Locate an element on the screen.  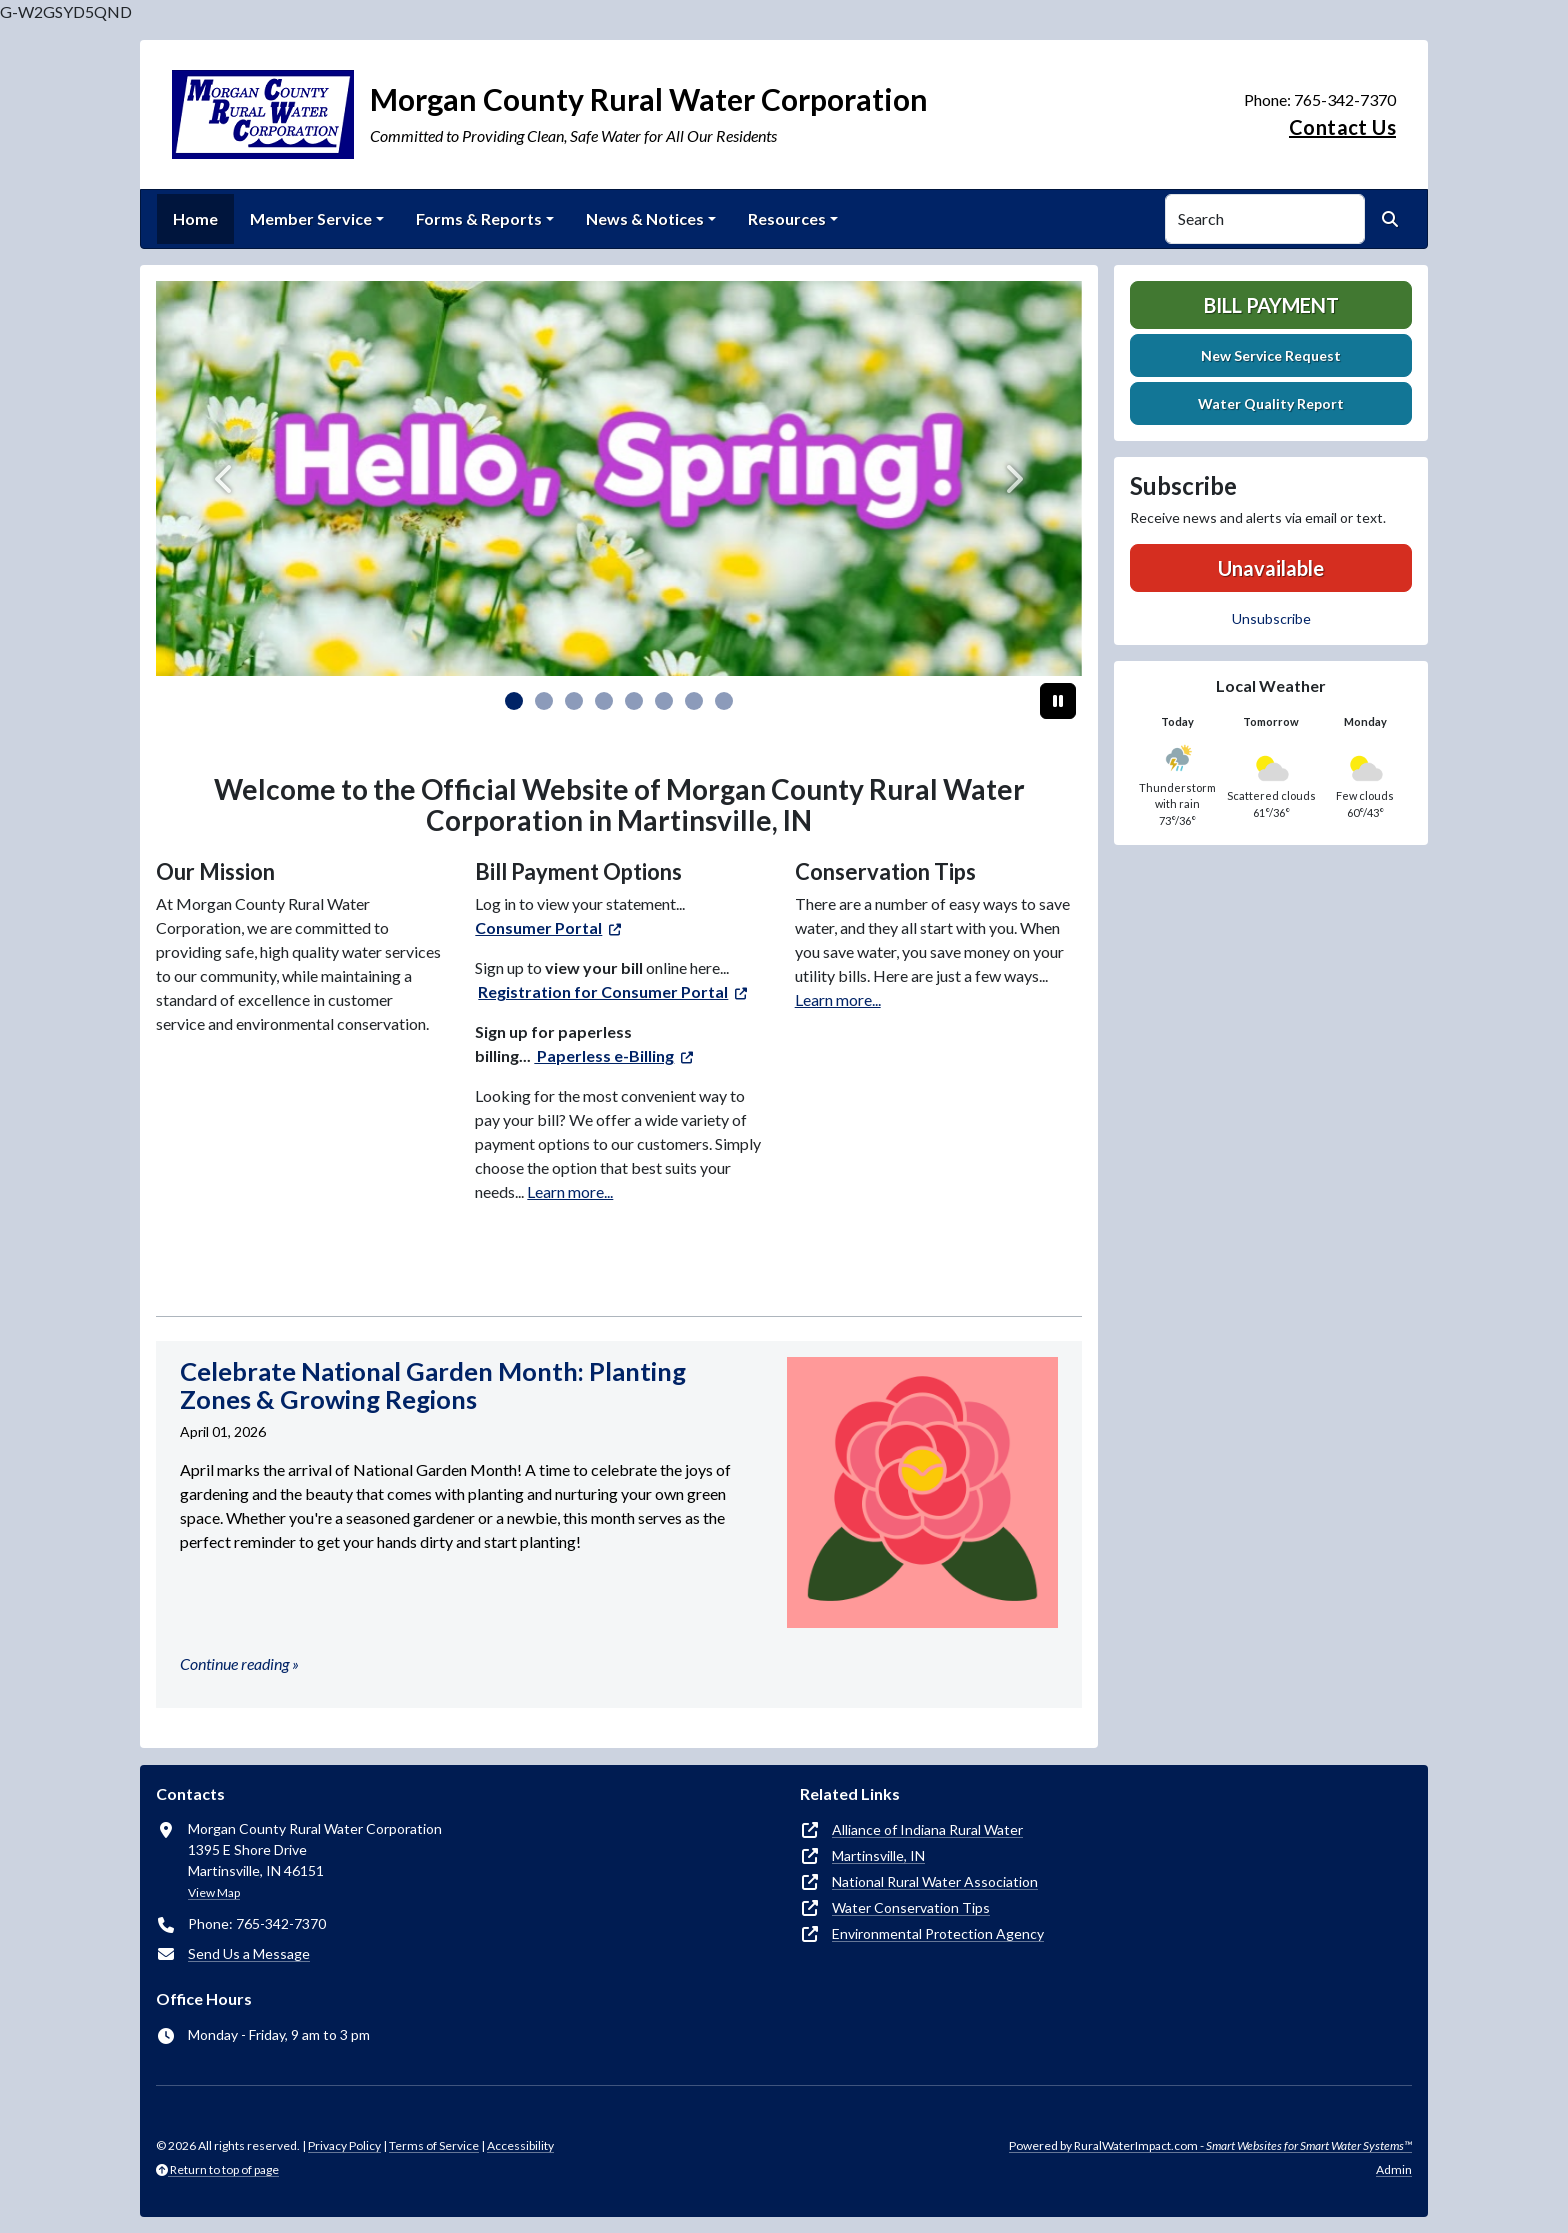
Send Us a Message is located at coordinates (249, 1953).